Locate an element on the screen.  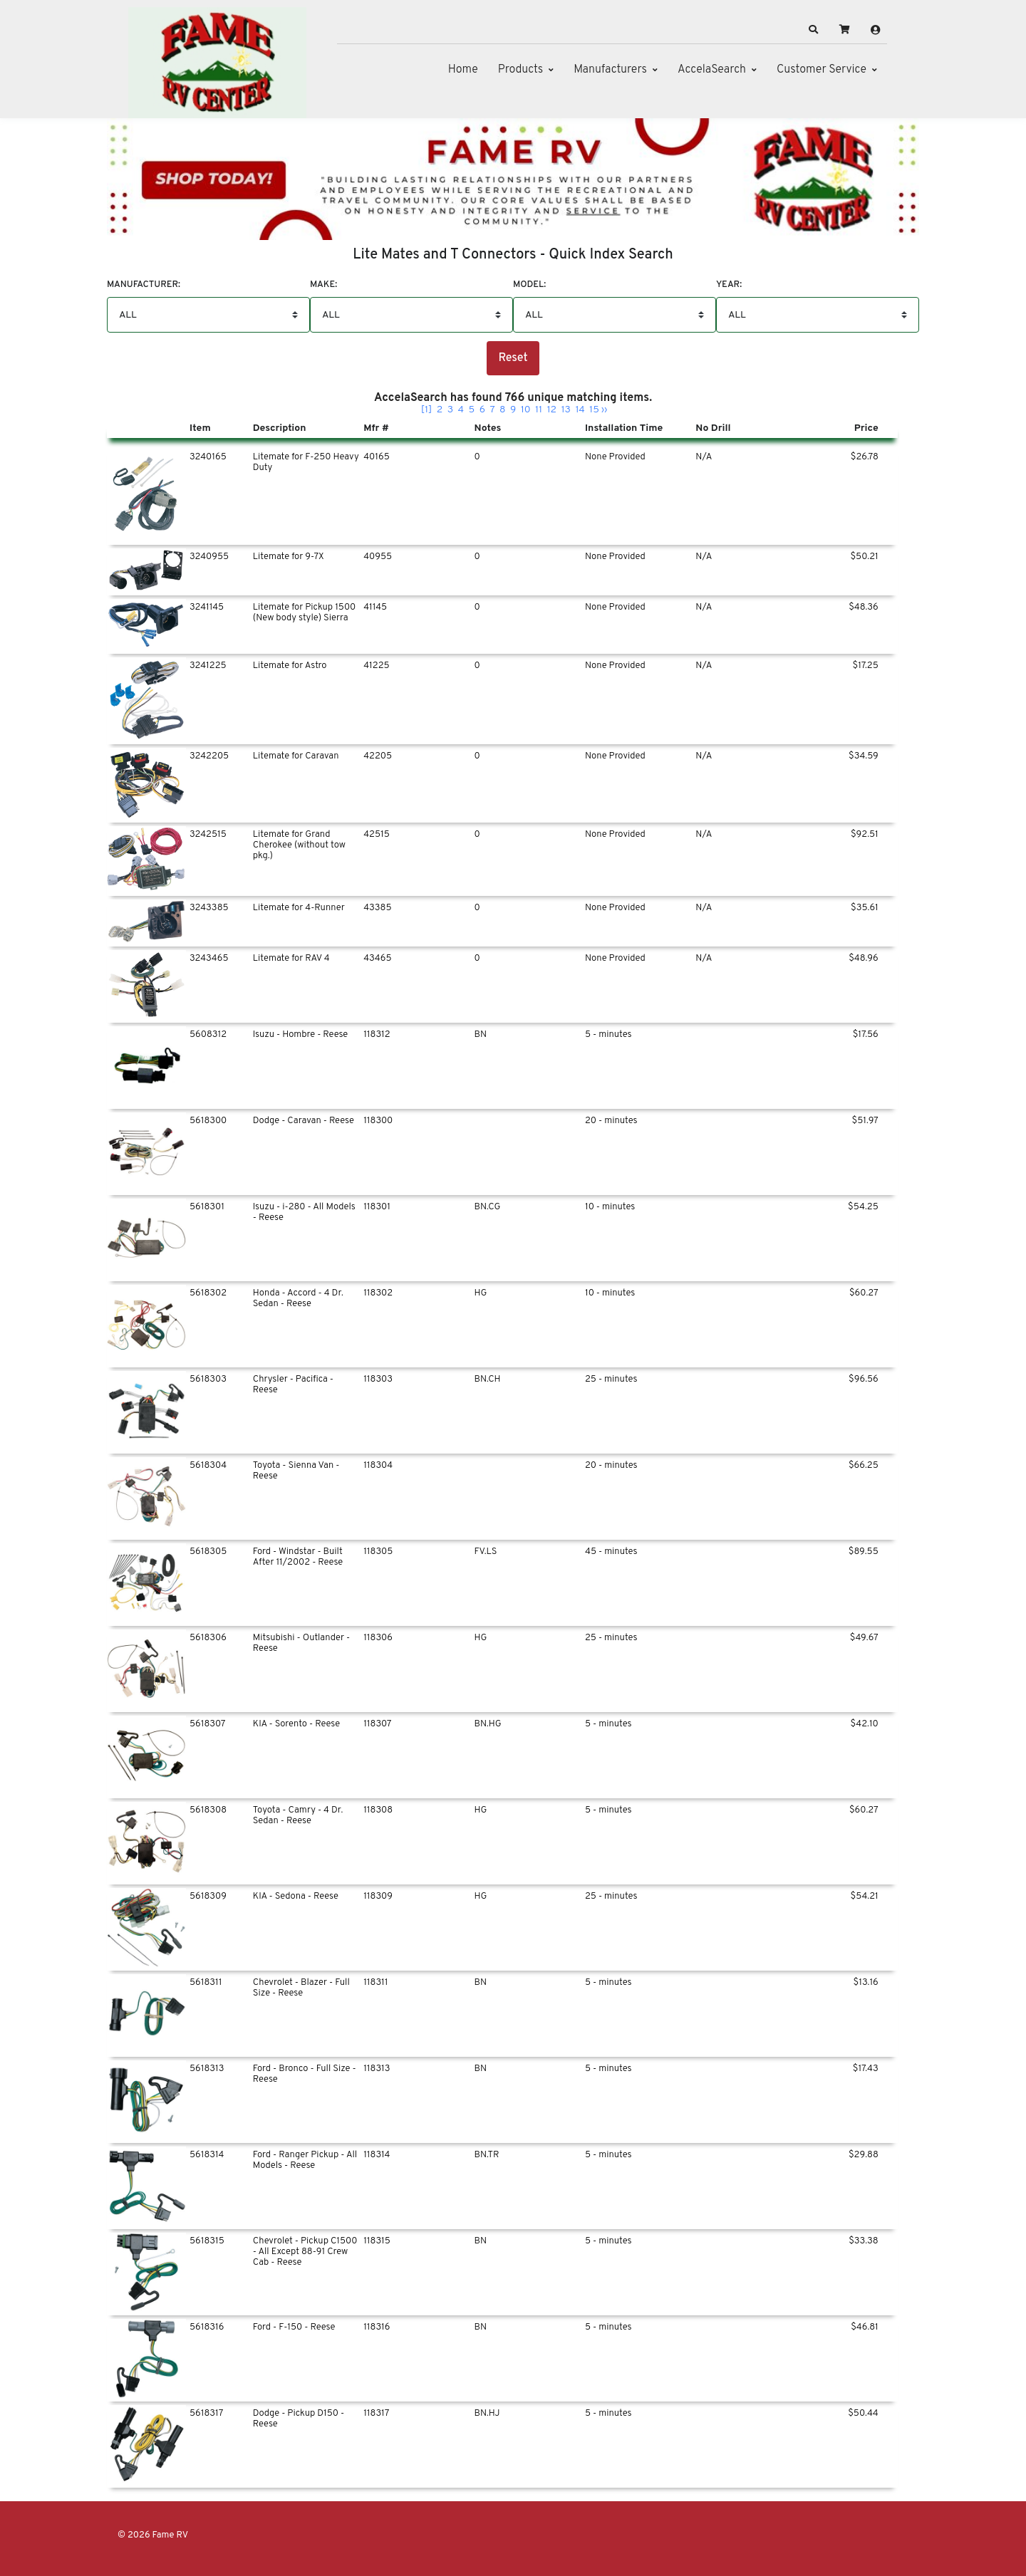
$17.43 is located at coordinates (866, 2069).